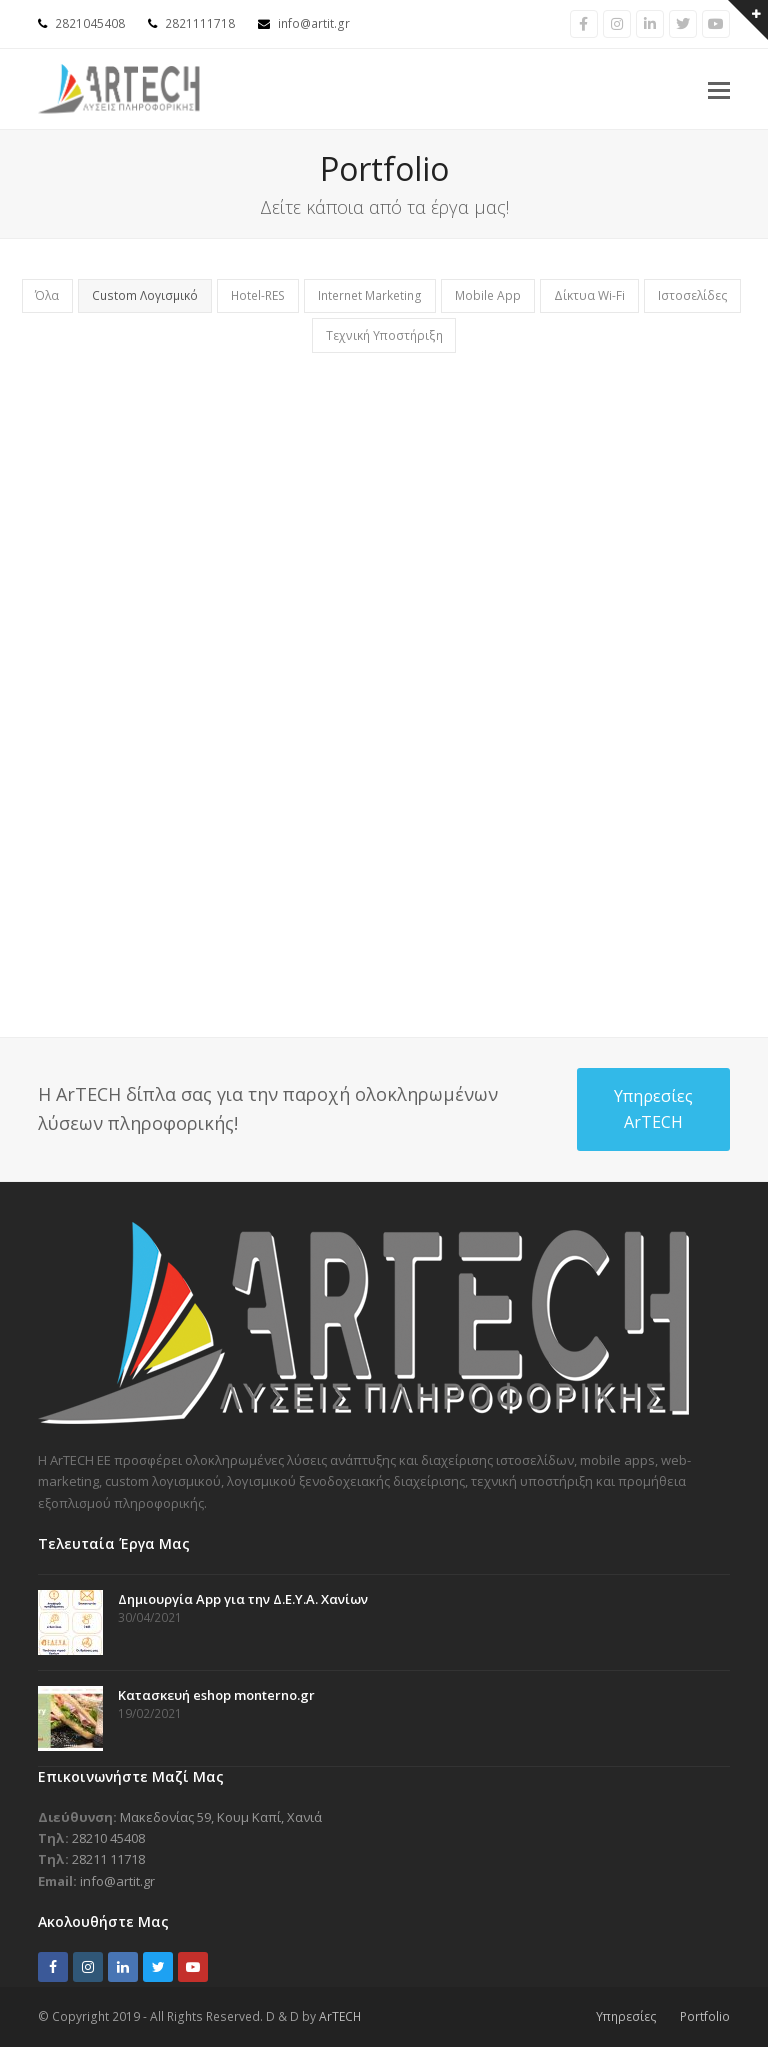  Describe the element at coordinates (90, 23) in the screenshot. I see `2821045408` at that location.